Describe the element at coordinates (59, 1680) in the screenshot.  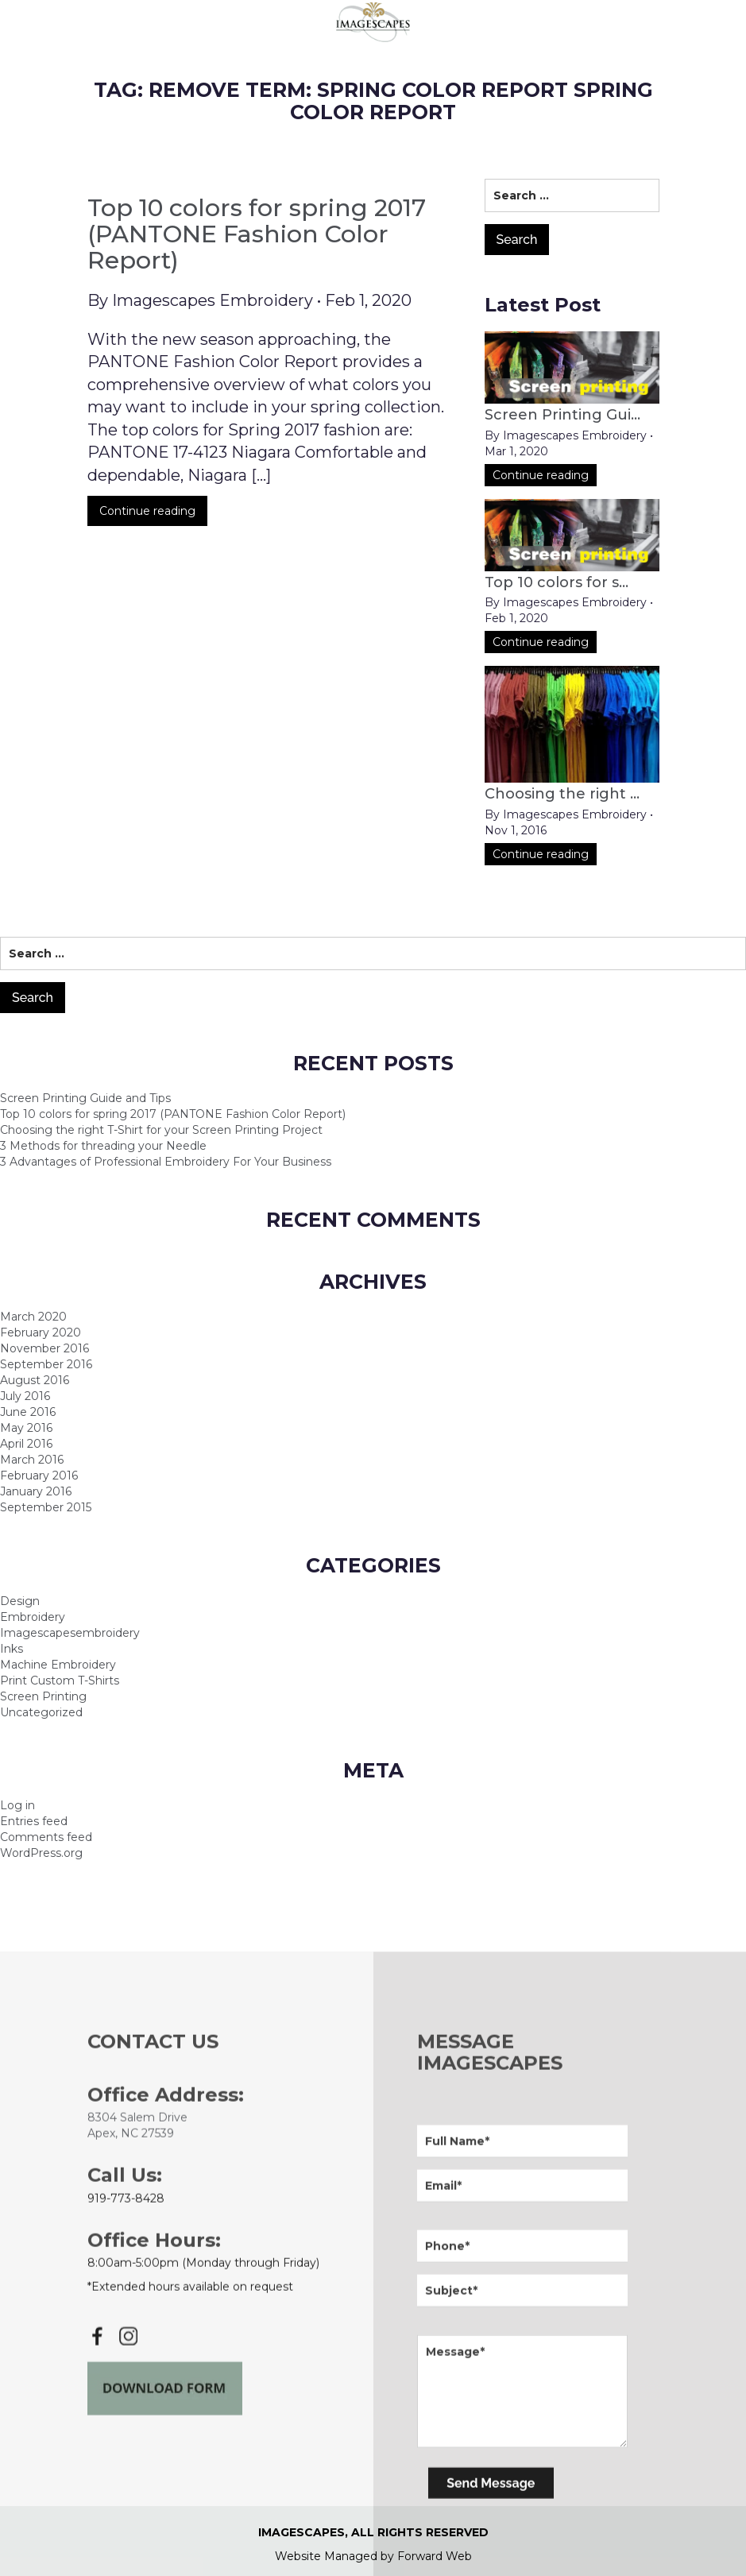
I see `Print Custom T-Shirts` at that location.